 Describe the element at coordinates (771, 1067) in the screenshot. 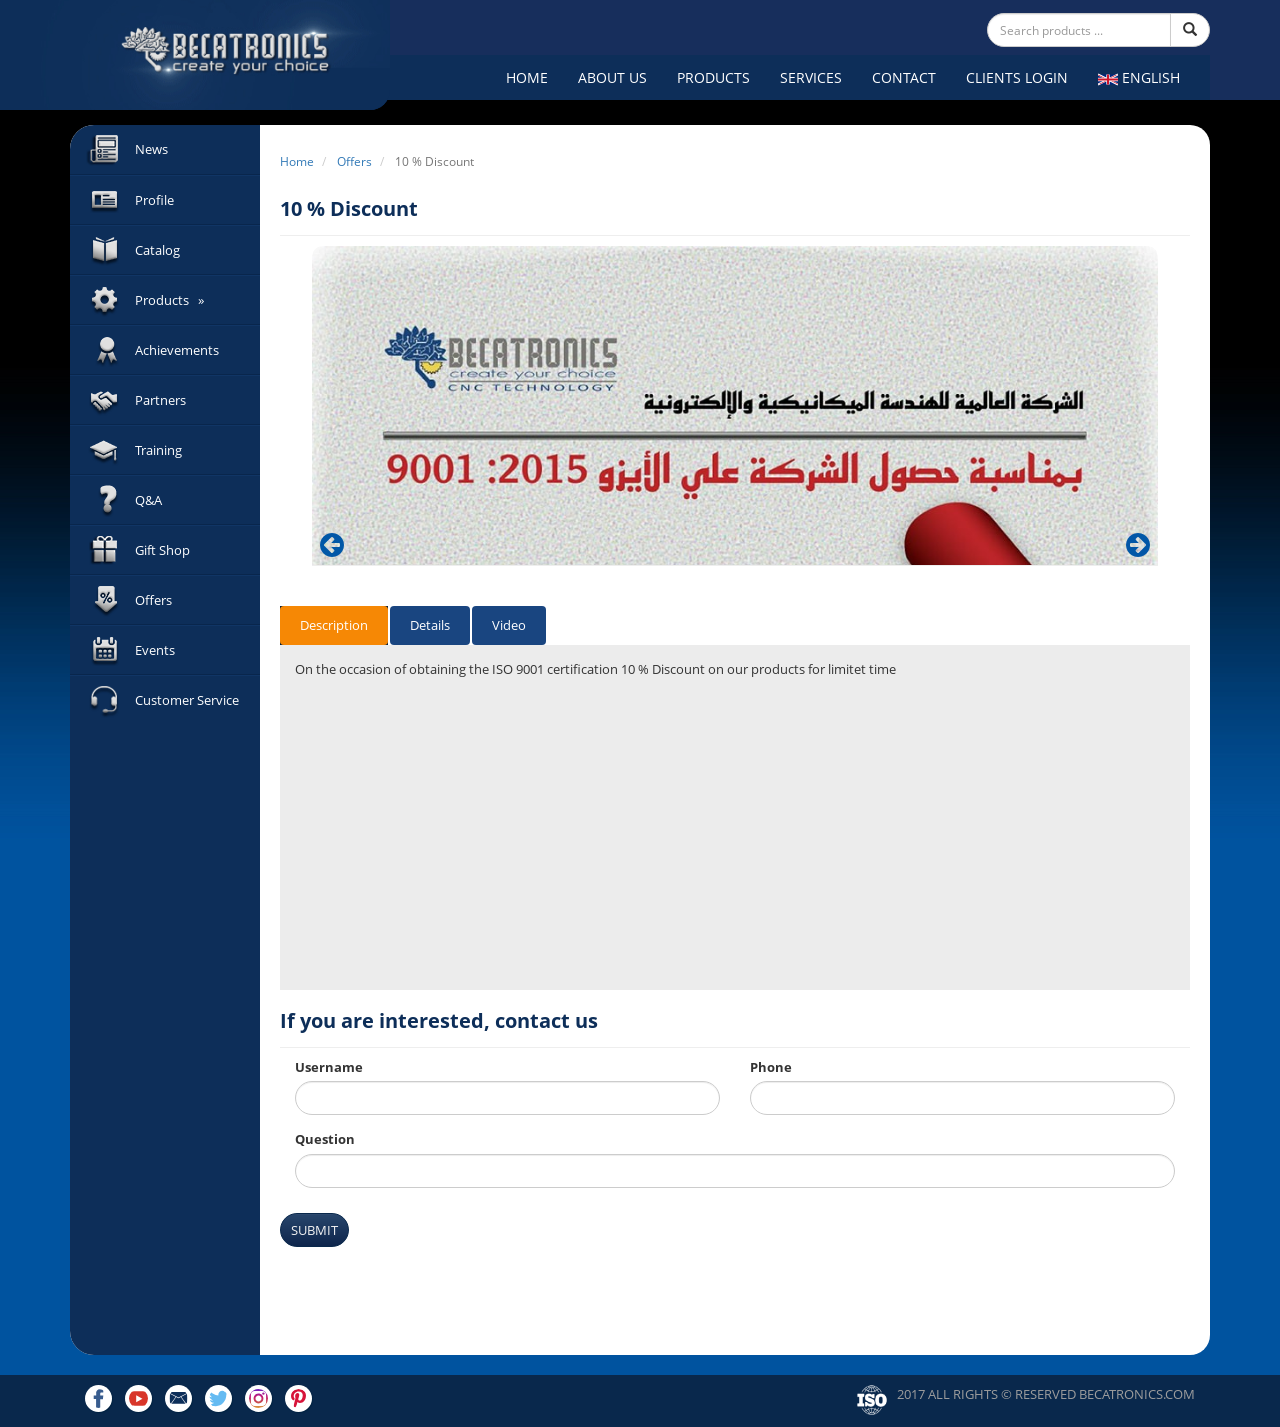

I see `Phone` at that location.